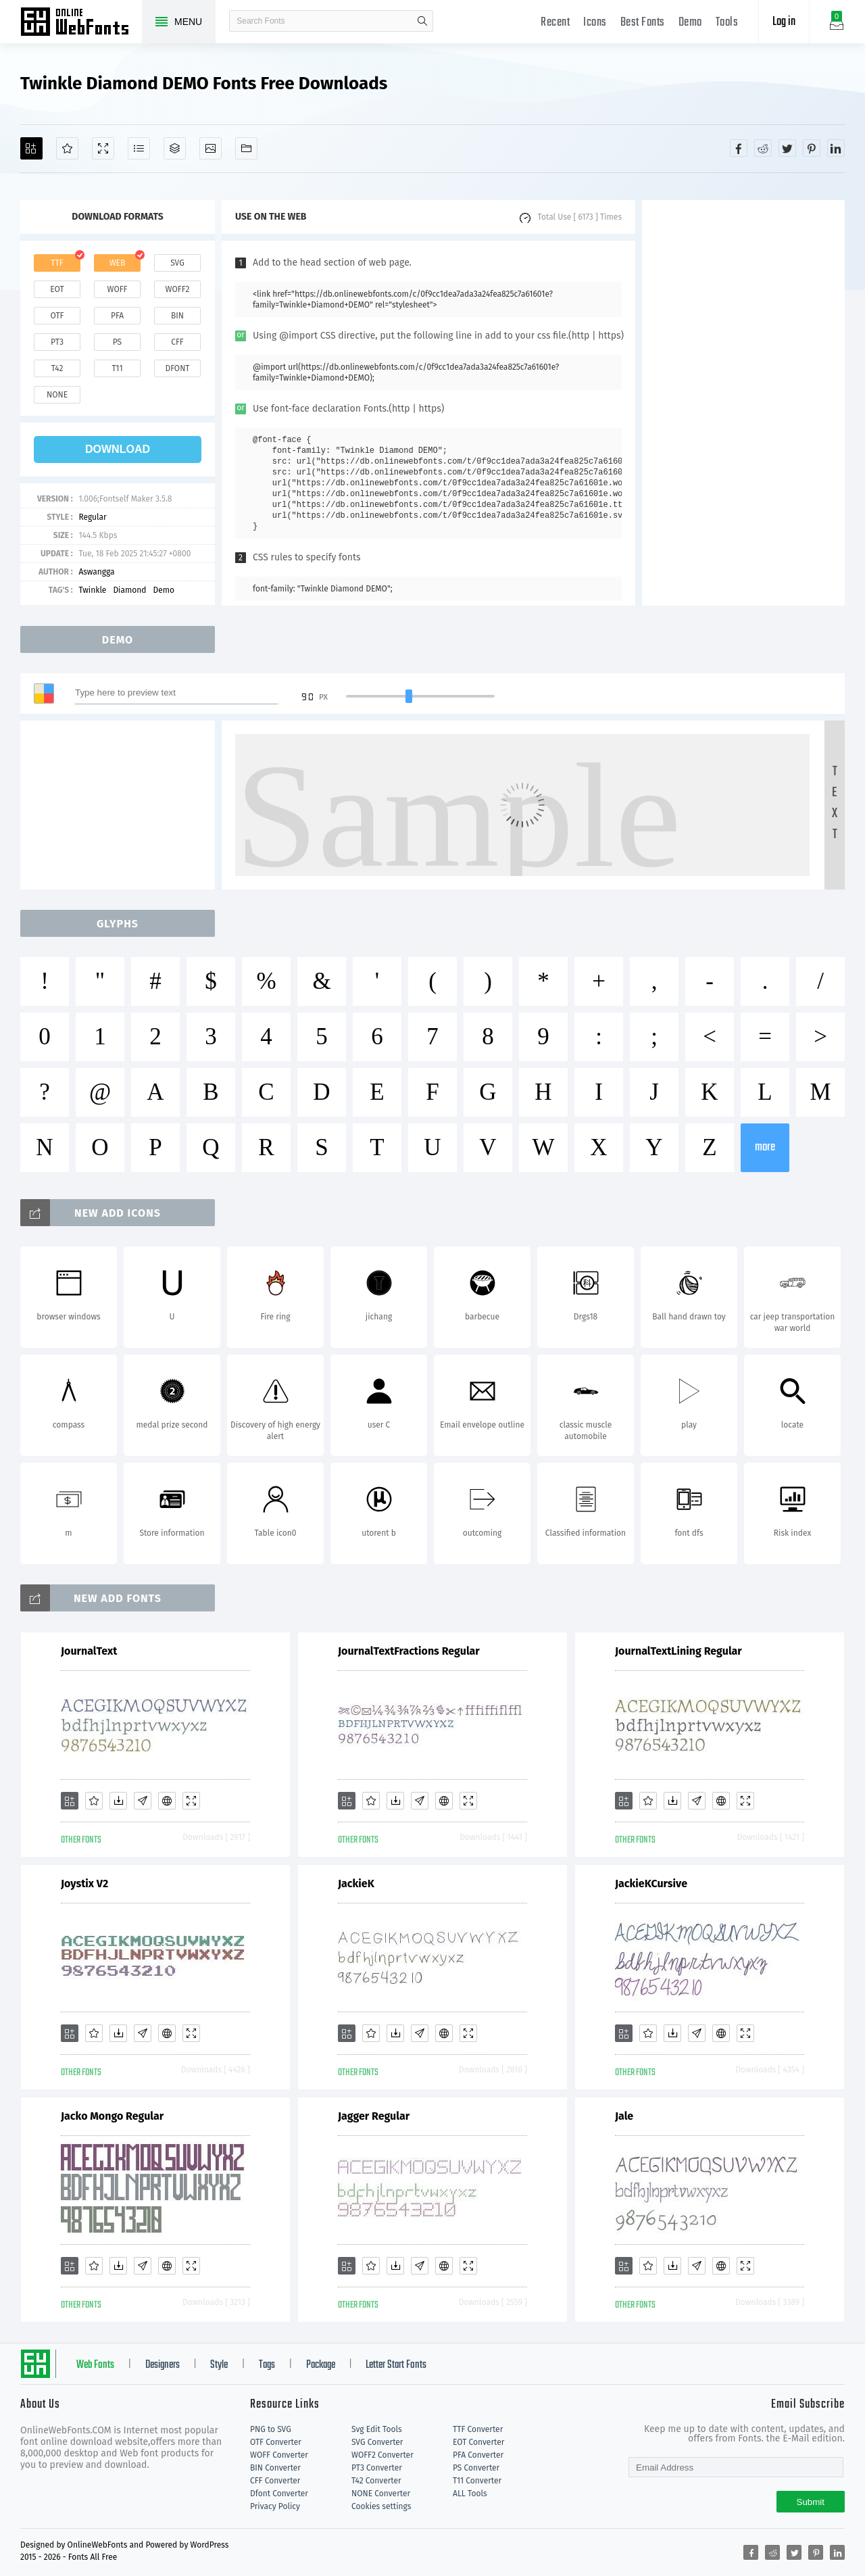 This screenshot has width=865, height=2576. Describe the element at coordinates (219, 2365) in the screenshot. I see `Style` at that location.